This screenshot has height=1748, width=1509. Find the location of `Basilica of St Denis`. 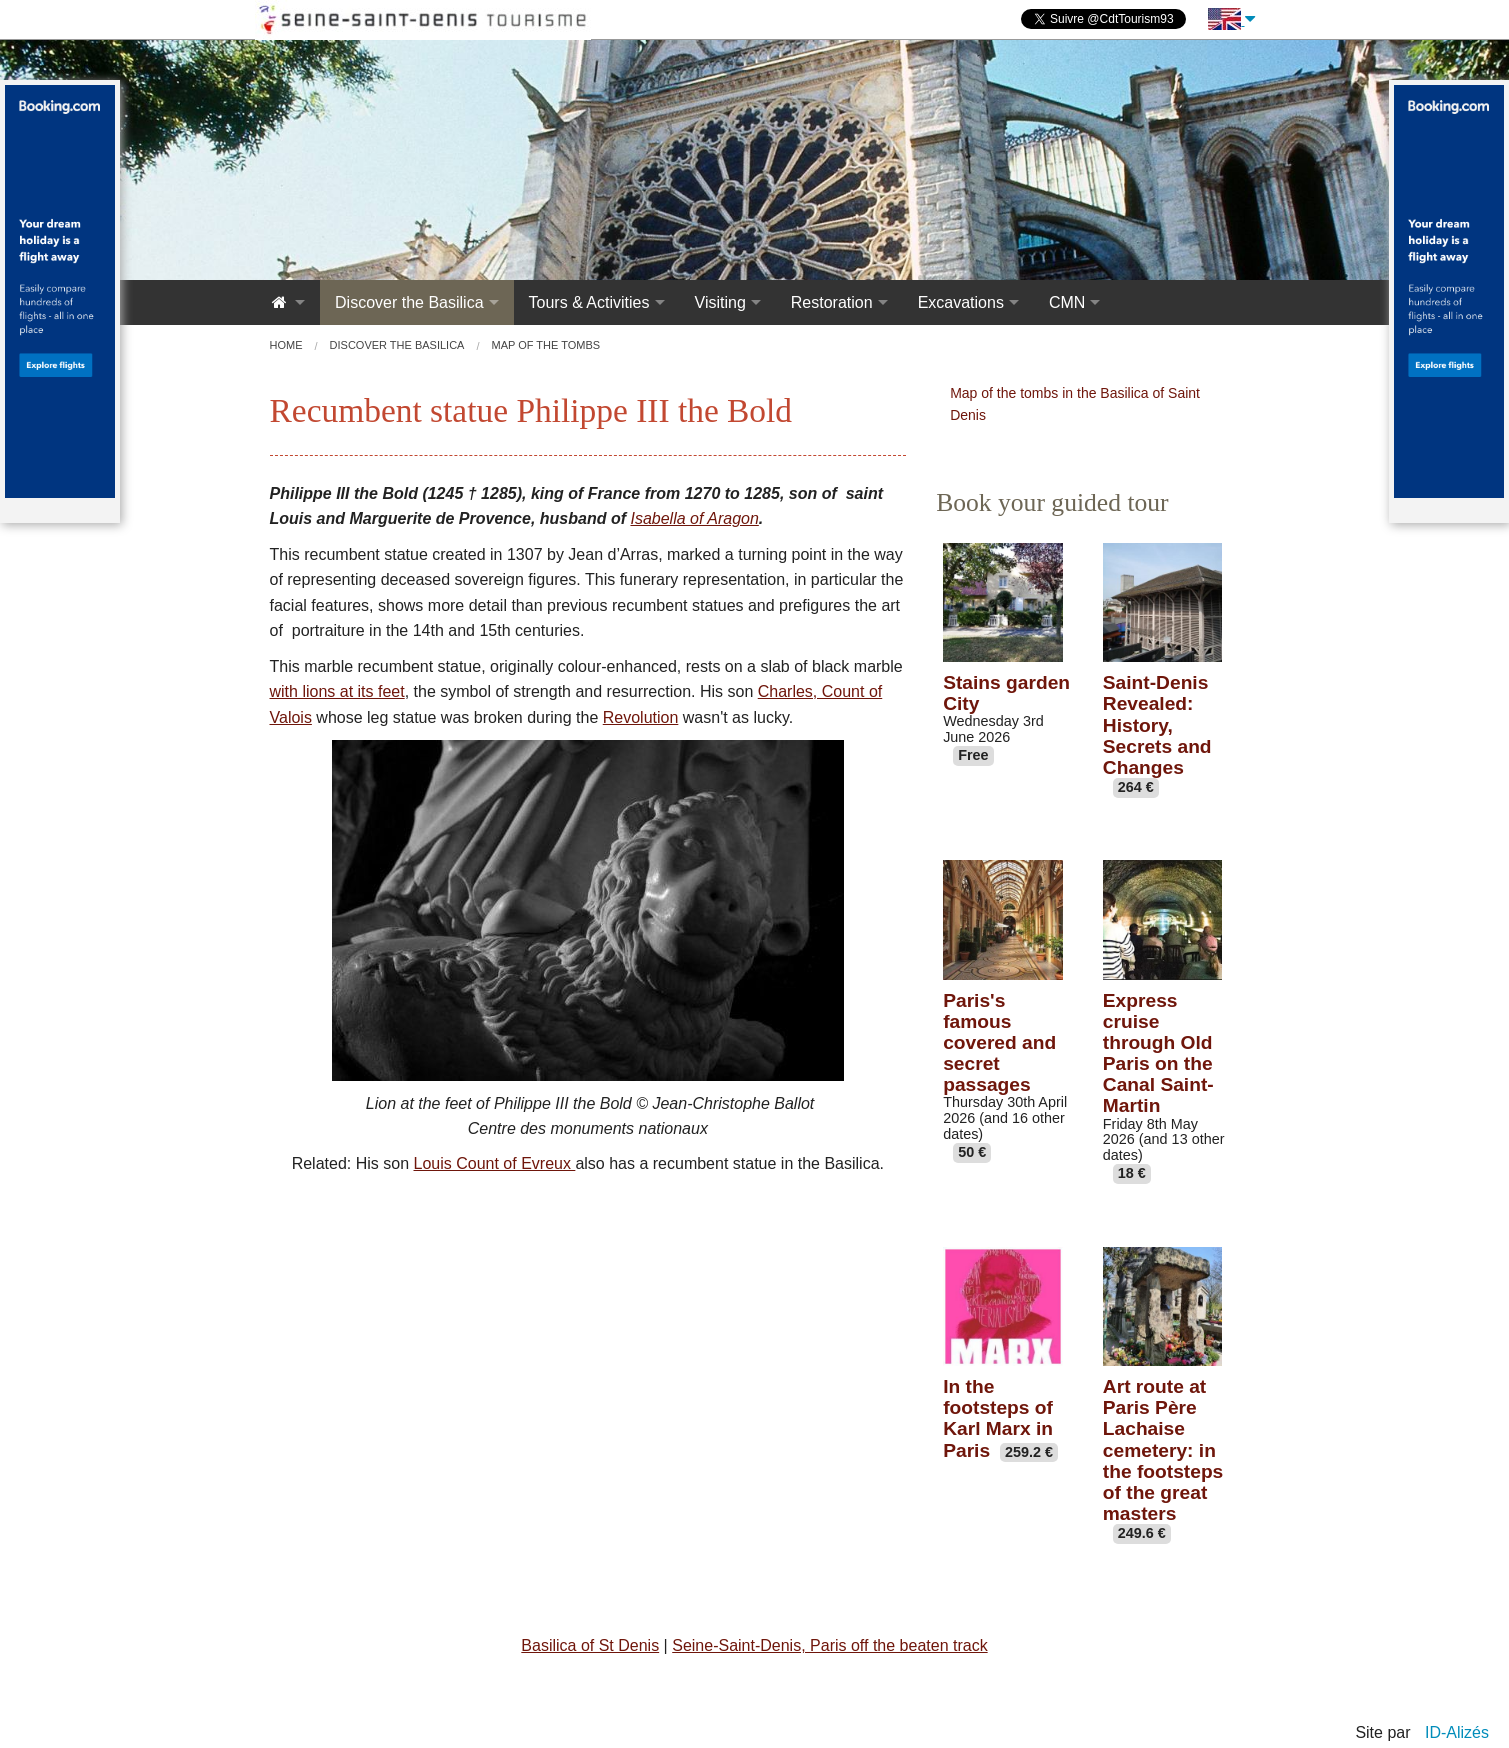

Basilica of St Denis is located at coordinates (590, 1645).